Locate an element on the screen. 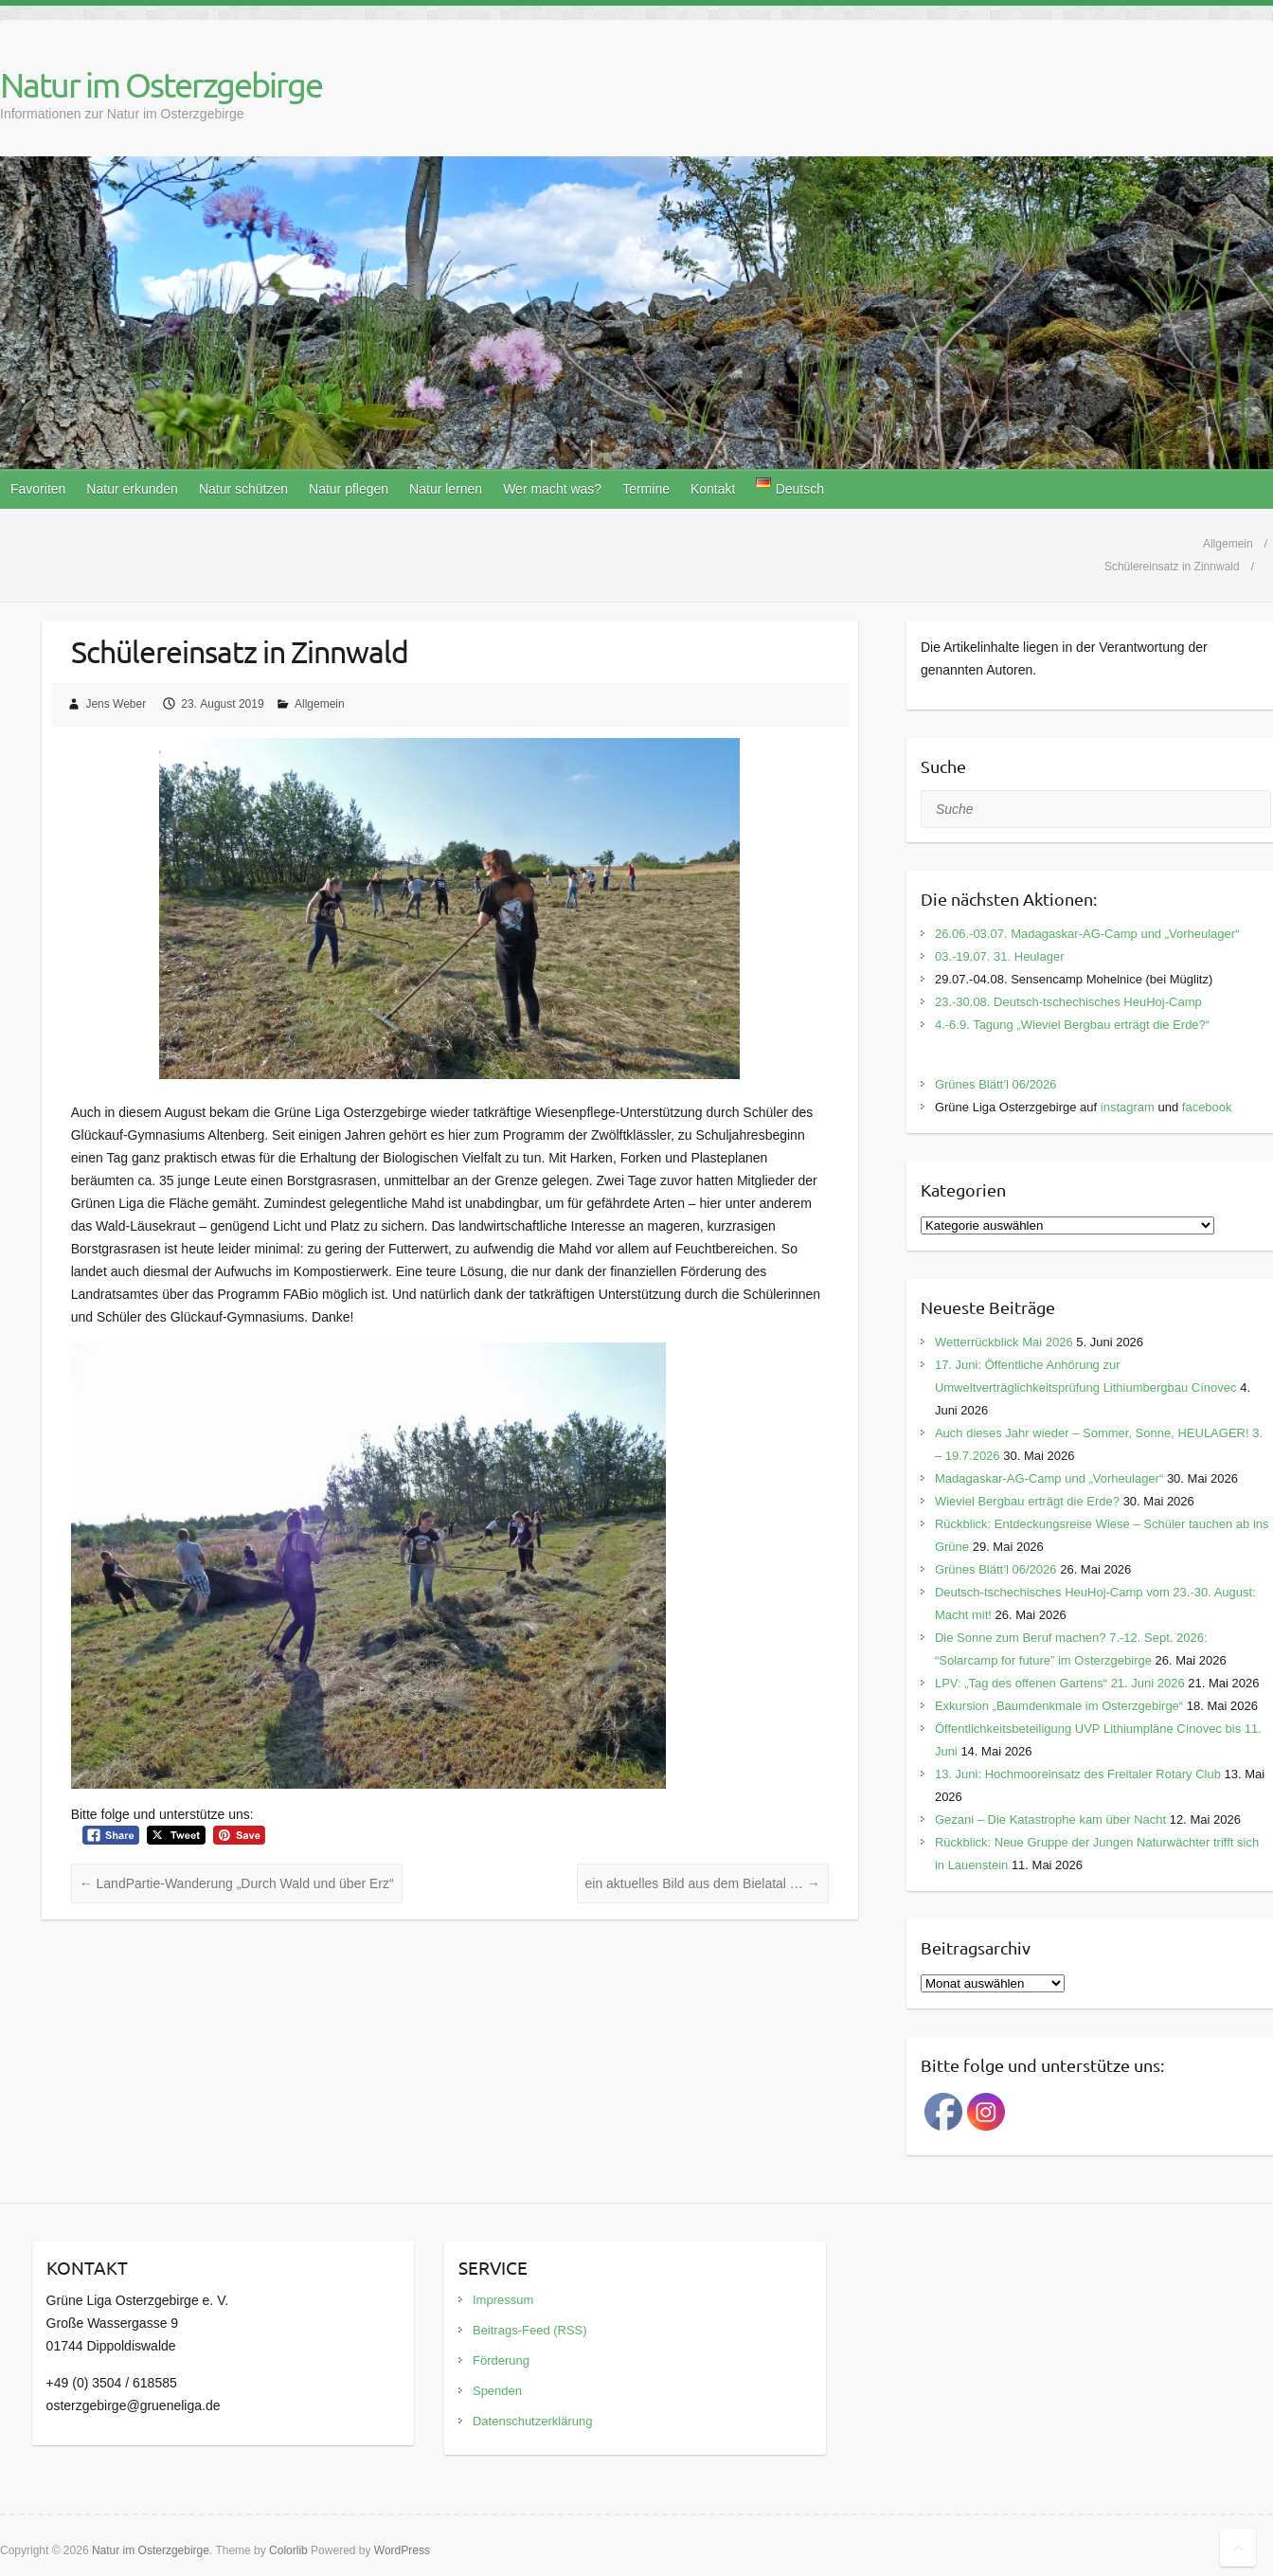  Impressum is located at coordinates (503, 2300).